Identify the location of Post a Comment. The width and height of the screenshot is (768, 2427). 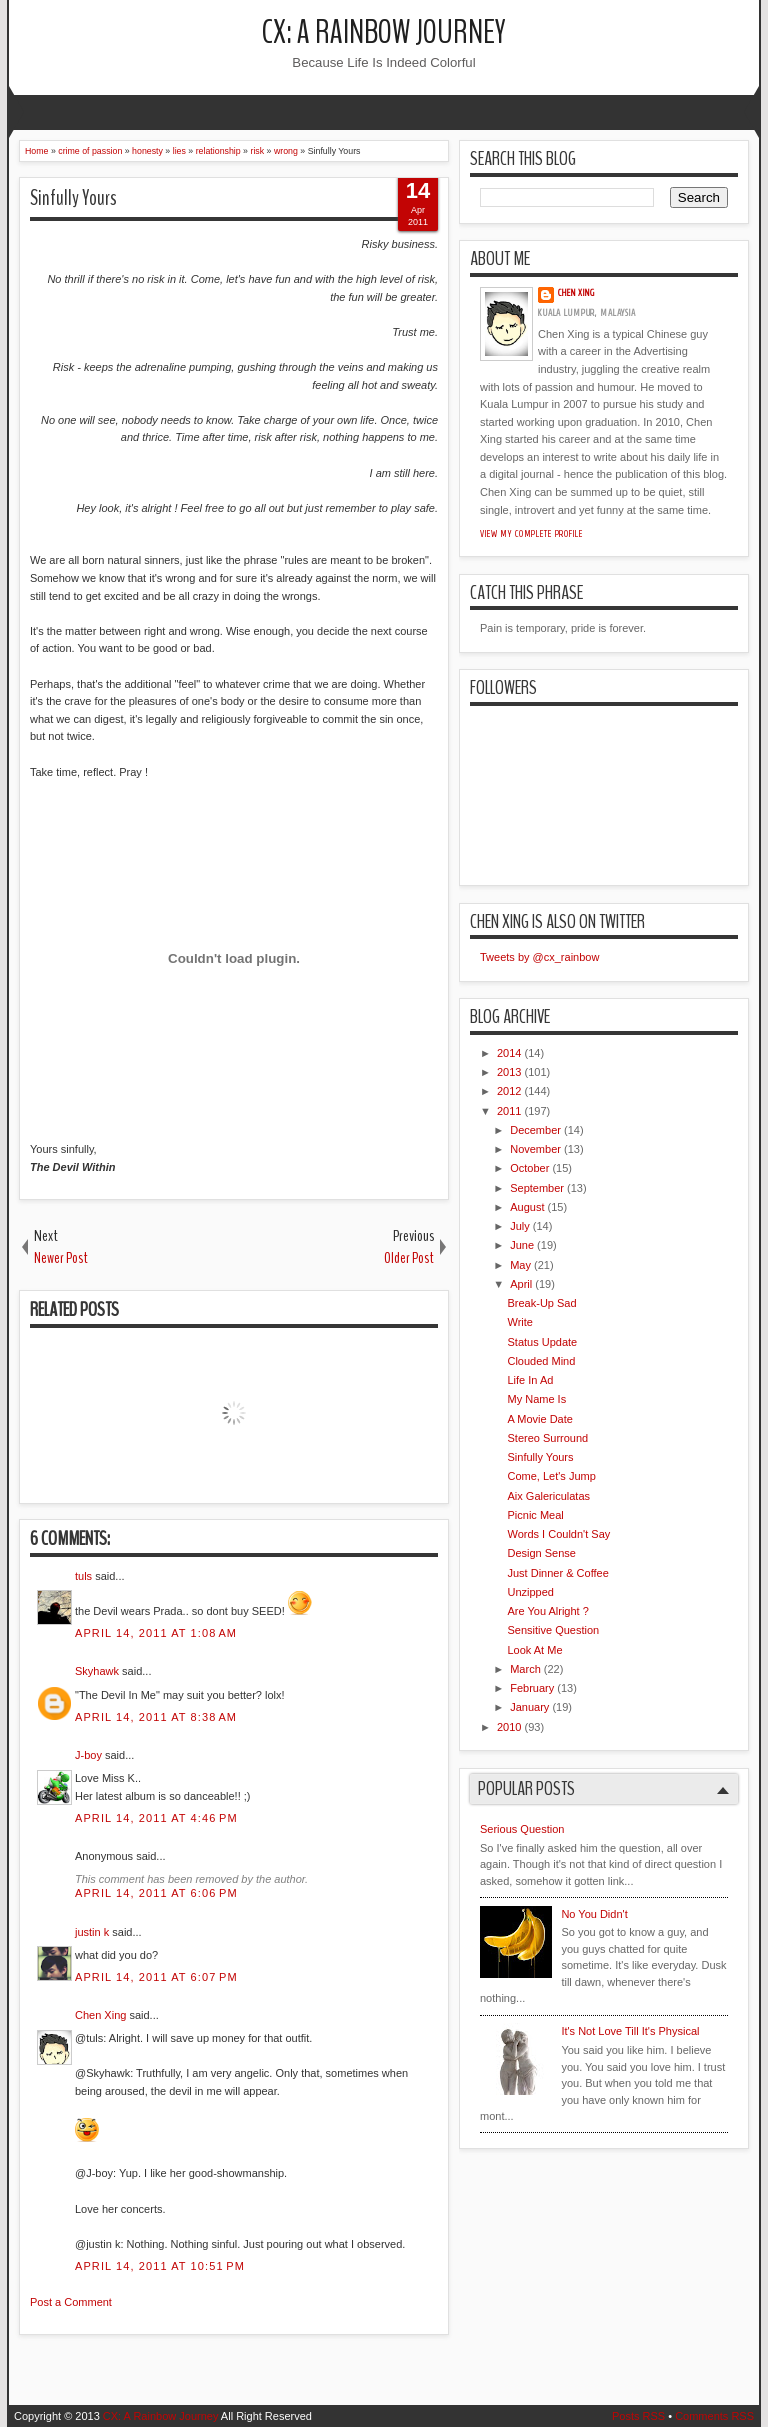
(71, 2302).